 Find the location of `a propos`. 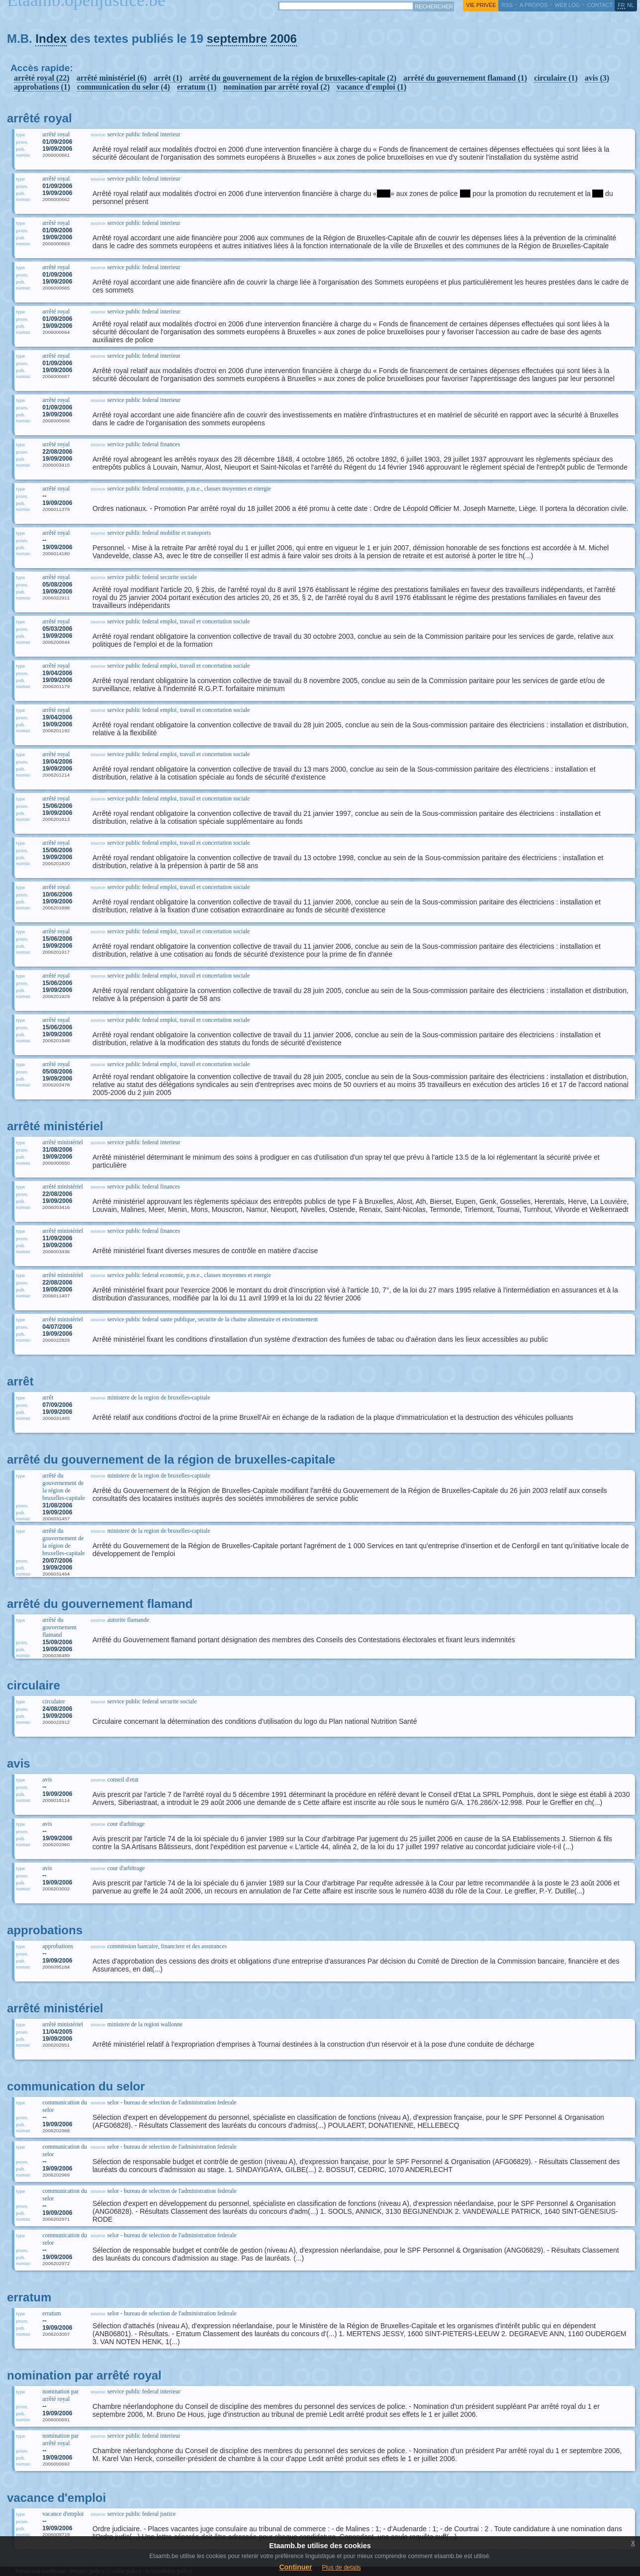

a propos is located at coordinates (534, 5).